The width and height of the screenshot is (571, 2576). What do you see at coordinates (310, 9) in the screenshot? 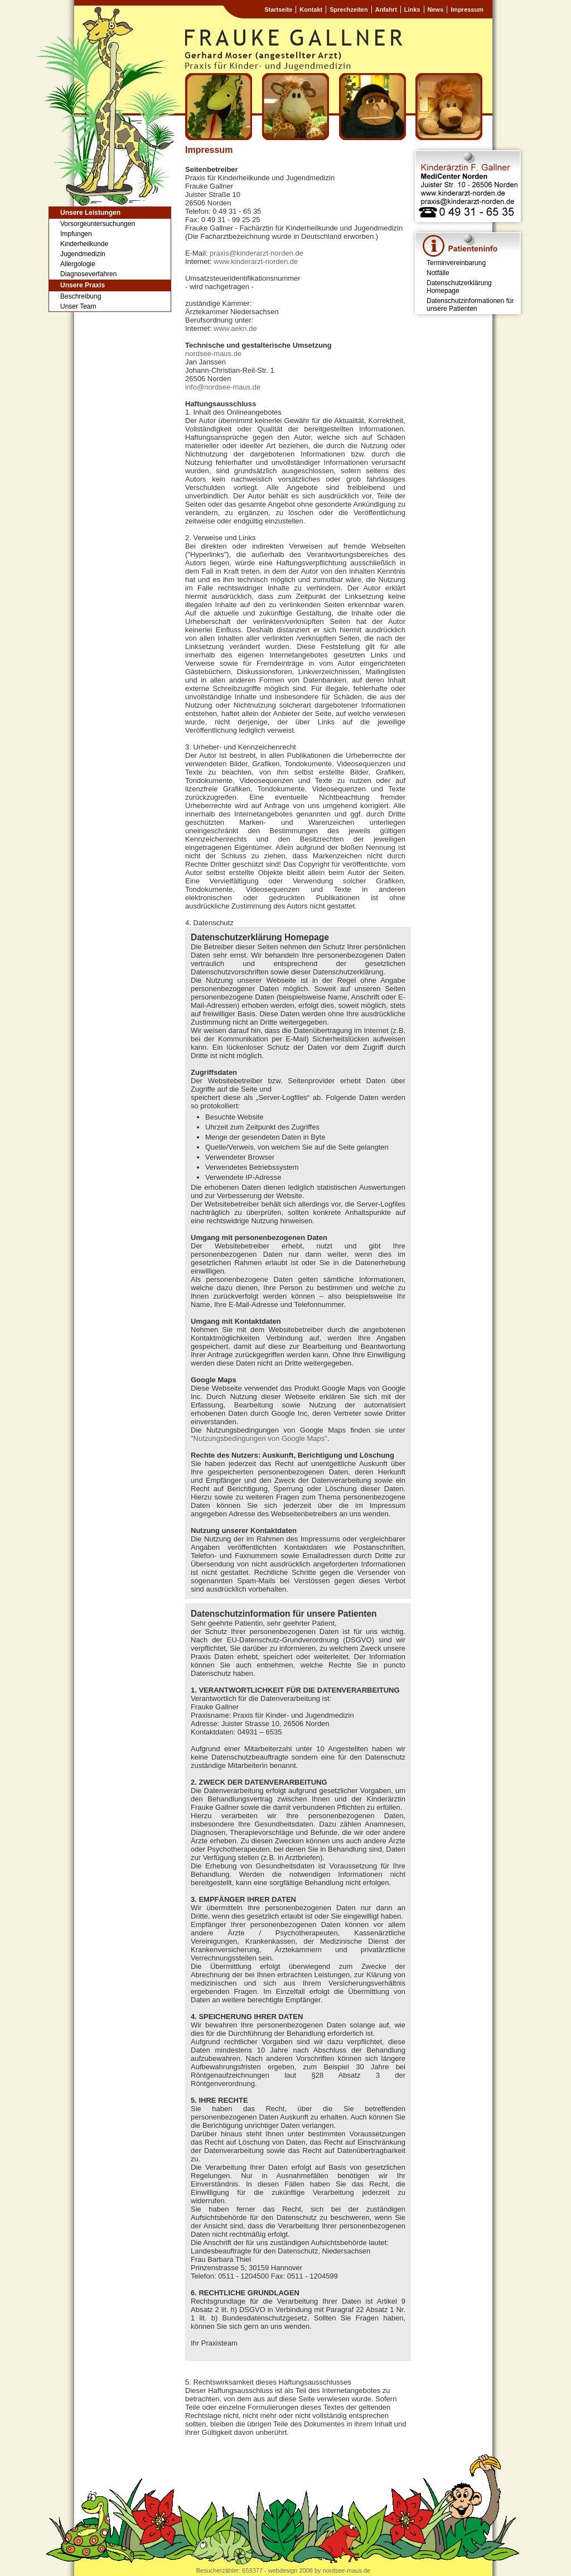
I see `Kontakt` at bounding box center [310, 9].